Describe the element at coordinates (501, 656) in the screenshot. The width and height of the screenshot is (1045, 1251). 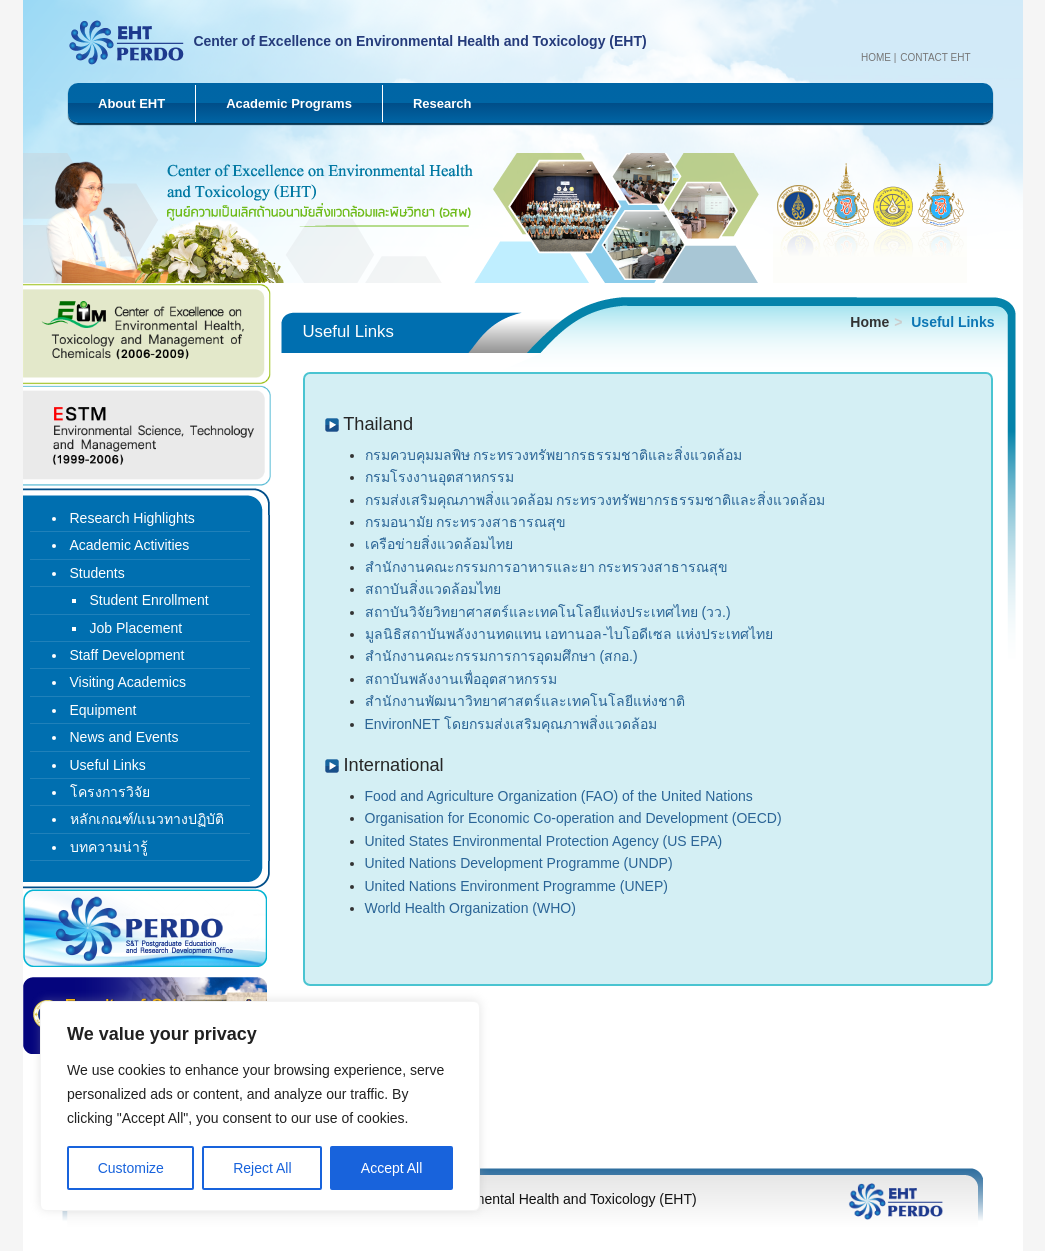
I see `สำนักงานคณะกรรมการการอุดมศึกษา (สกอ.)` at that location.